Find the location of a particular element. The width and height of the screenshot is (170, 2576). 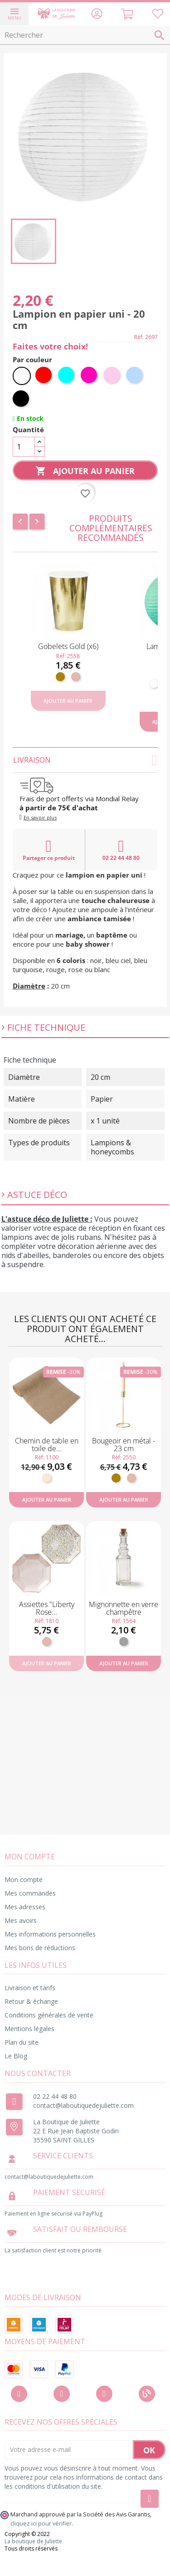

[Naturel] is located at coordinates (46, 1478).